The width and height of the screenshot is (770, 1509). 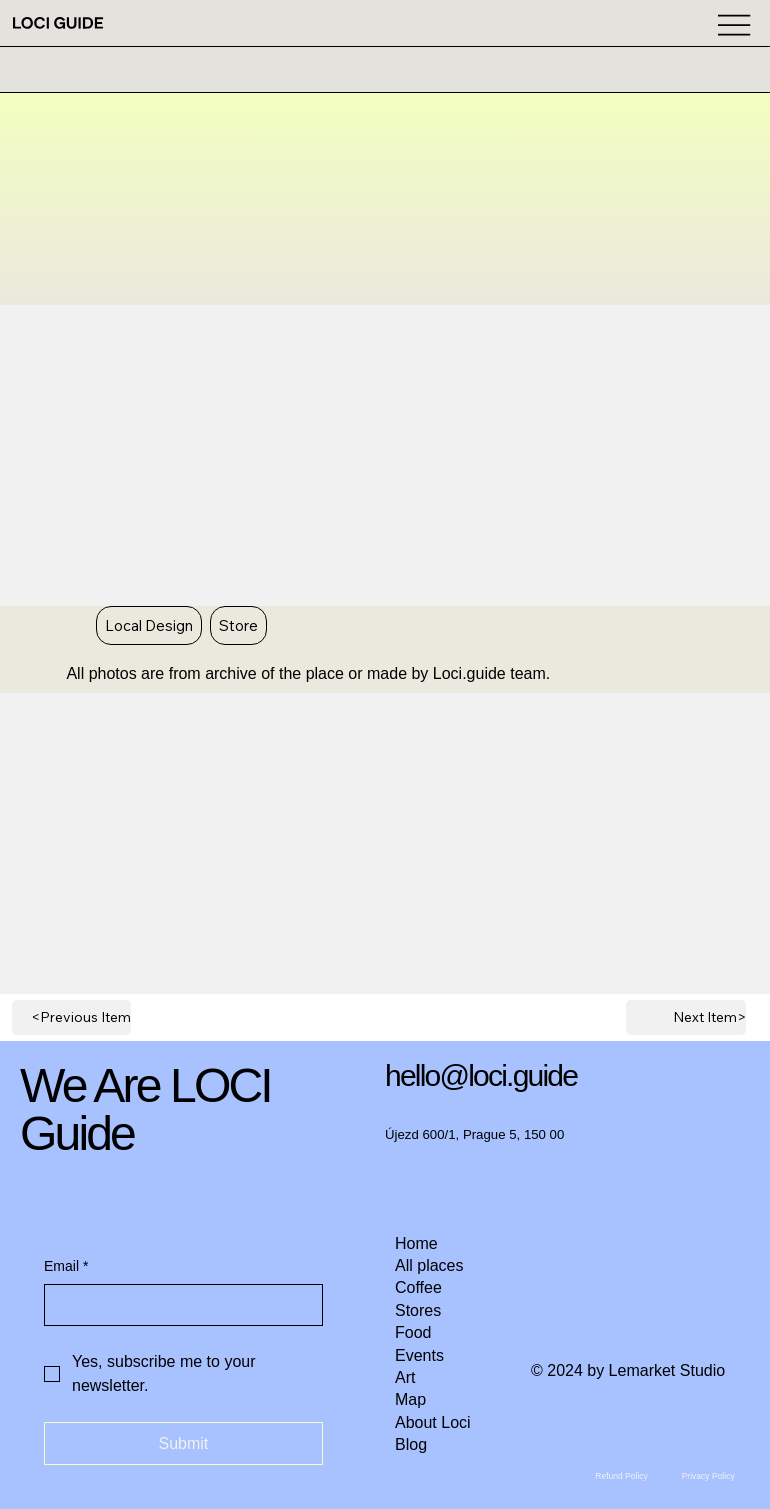 What do you see at coordinates (429, 1265) in the screenshot?
I see `All places` at bounding box center [429, 1265].